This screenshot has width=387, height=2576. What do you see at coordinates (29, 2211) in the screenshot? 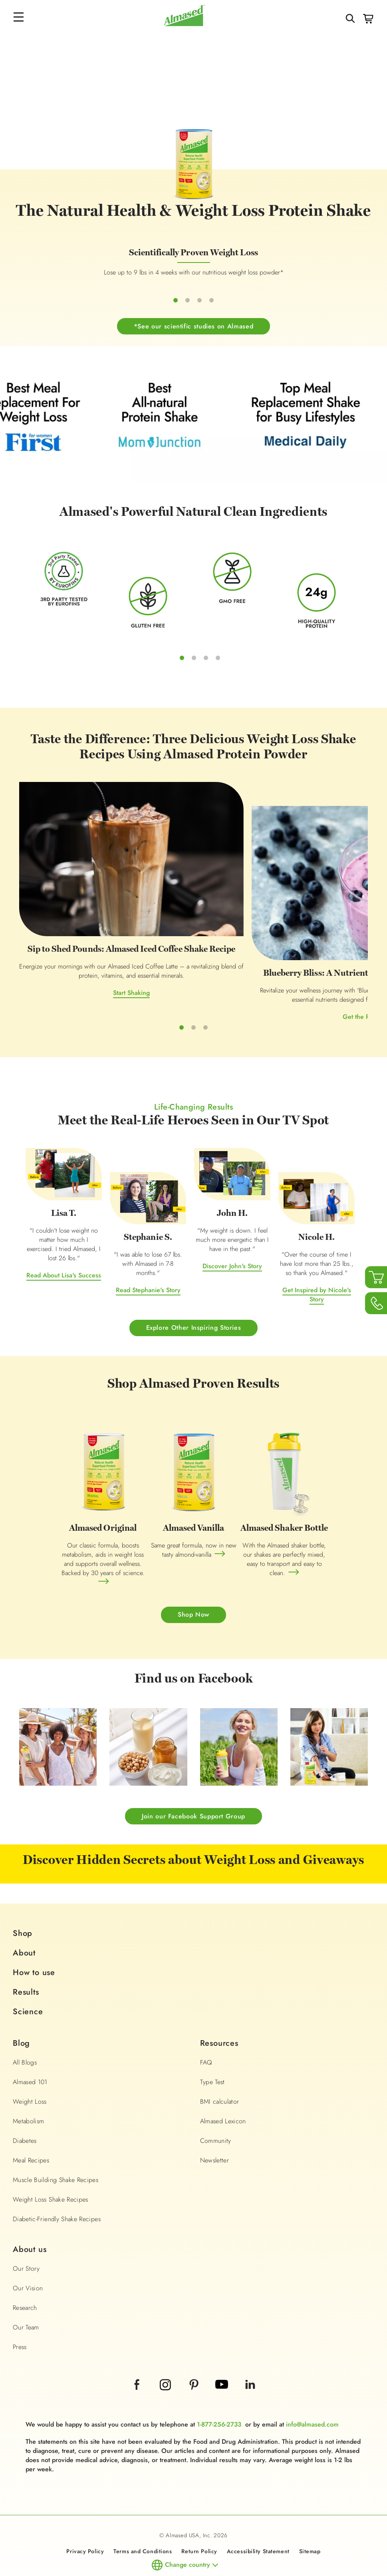
I see `About us` at bounding box center [29, 2211].